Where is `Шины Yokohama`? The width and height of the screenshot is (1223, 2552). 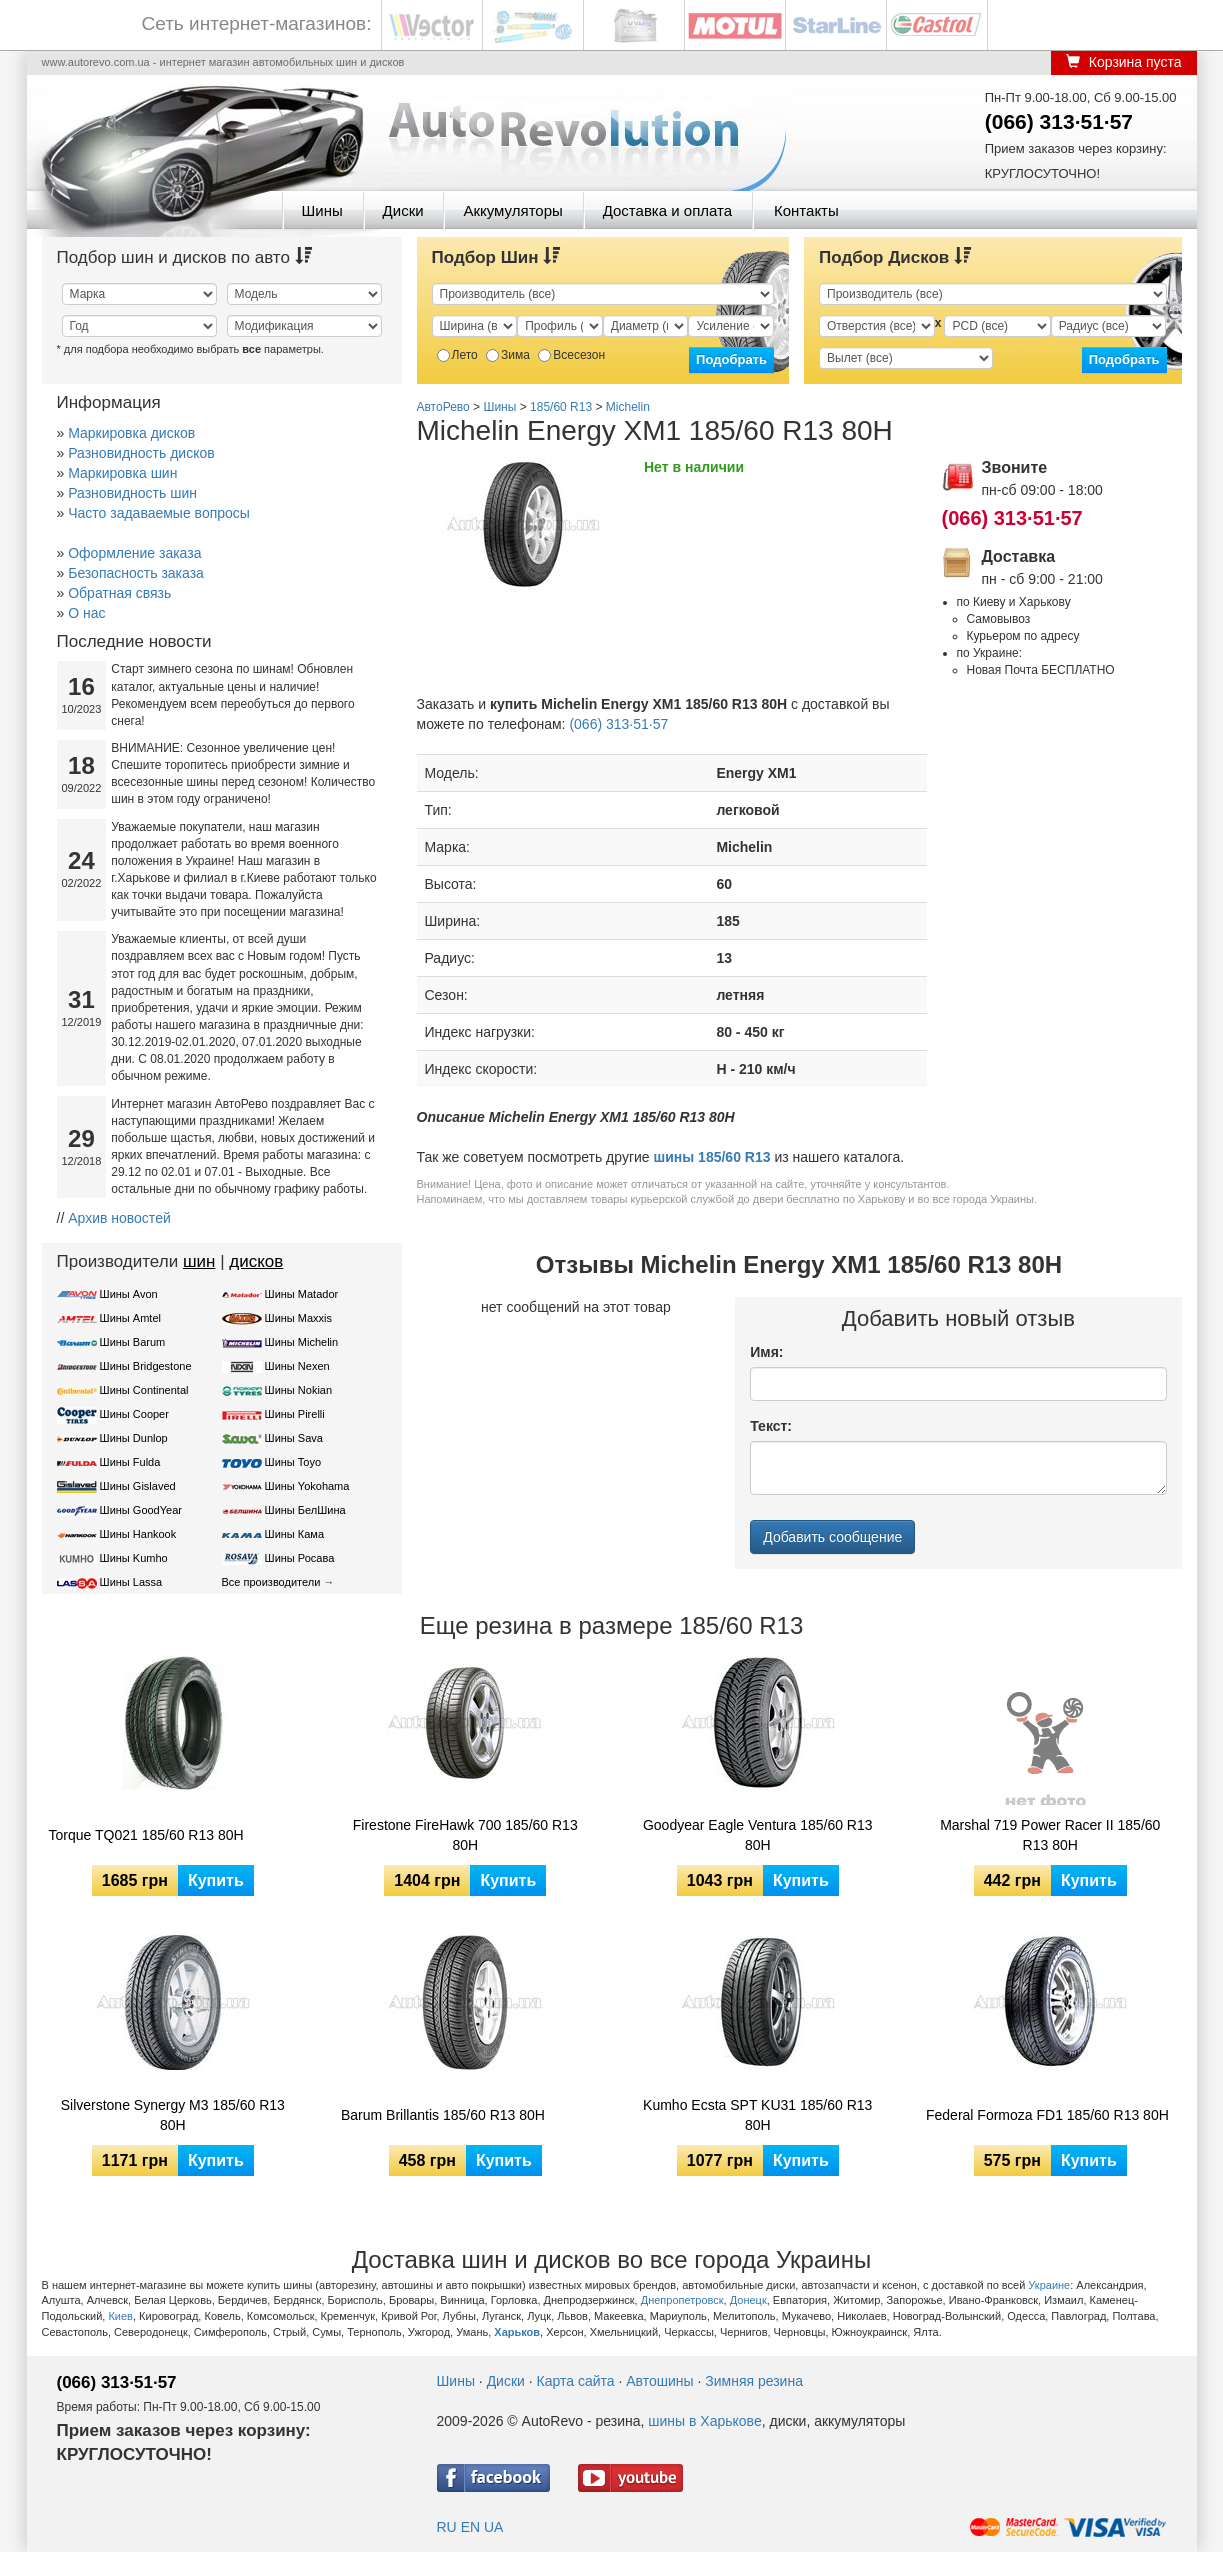
Шины Yokohama is located at coordinates (307, 1486).